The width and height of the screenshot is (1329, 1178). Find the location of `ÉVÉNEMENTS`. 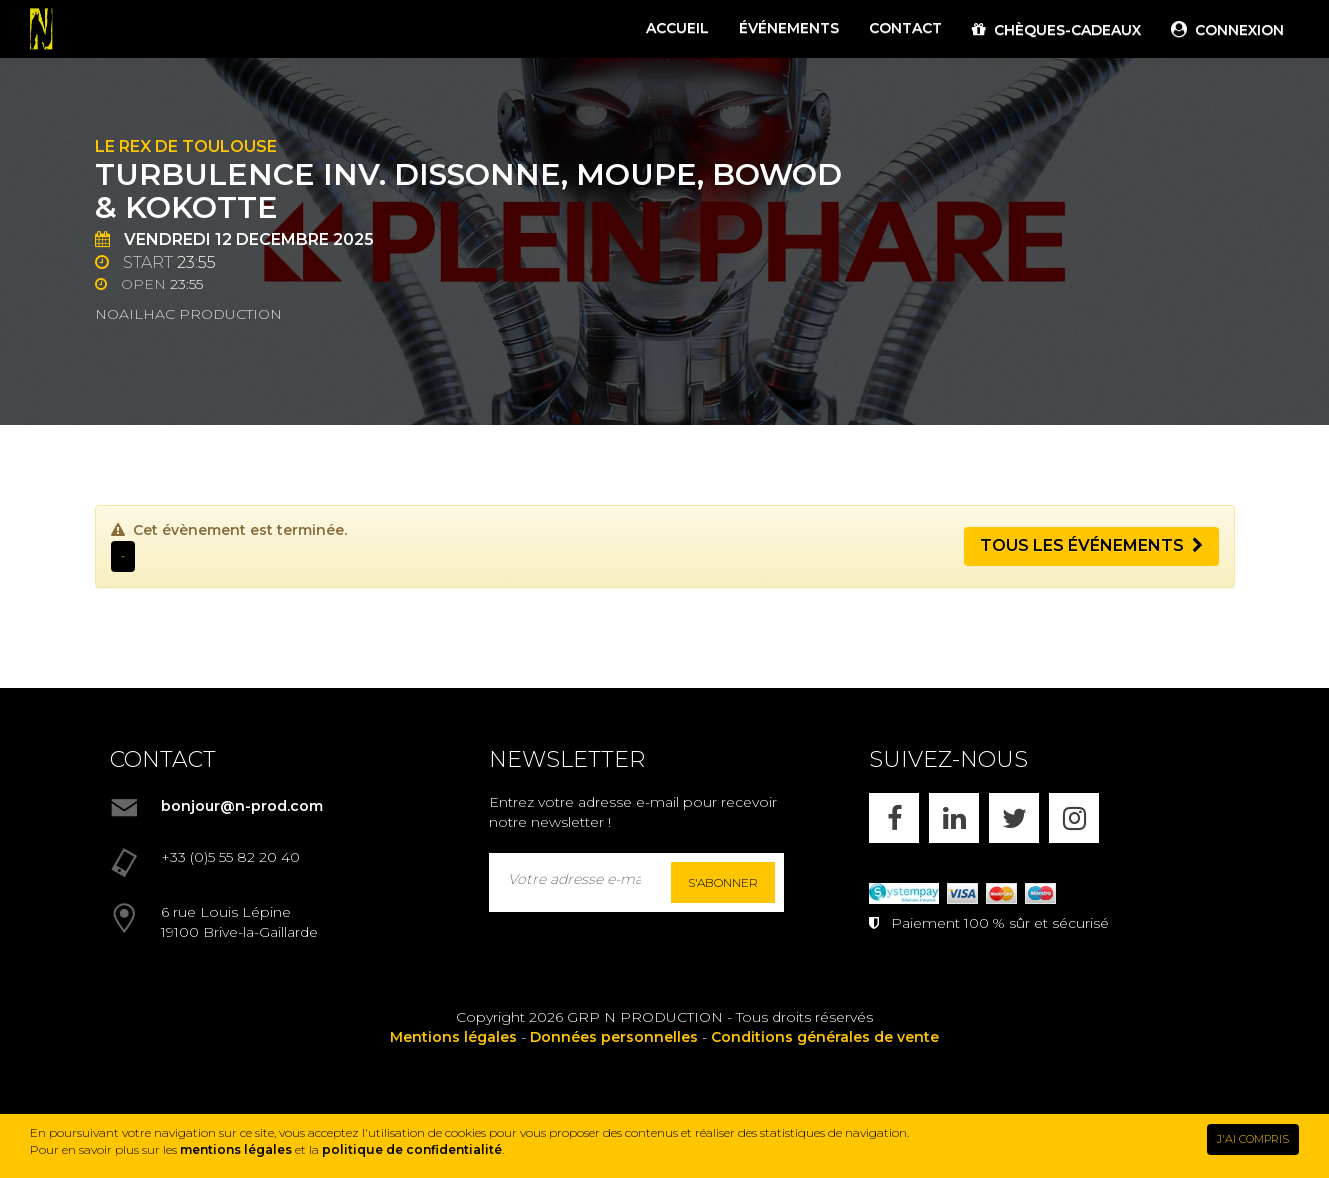

ÉVÉNEMENTS is located at coordinates (789, 28).